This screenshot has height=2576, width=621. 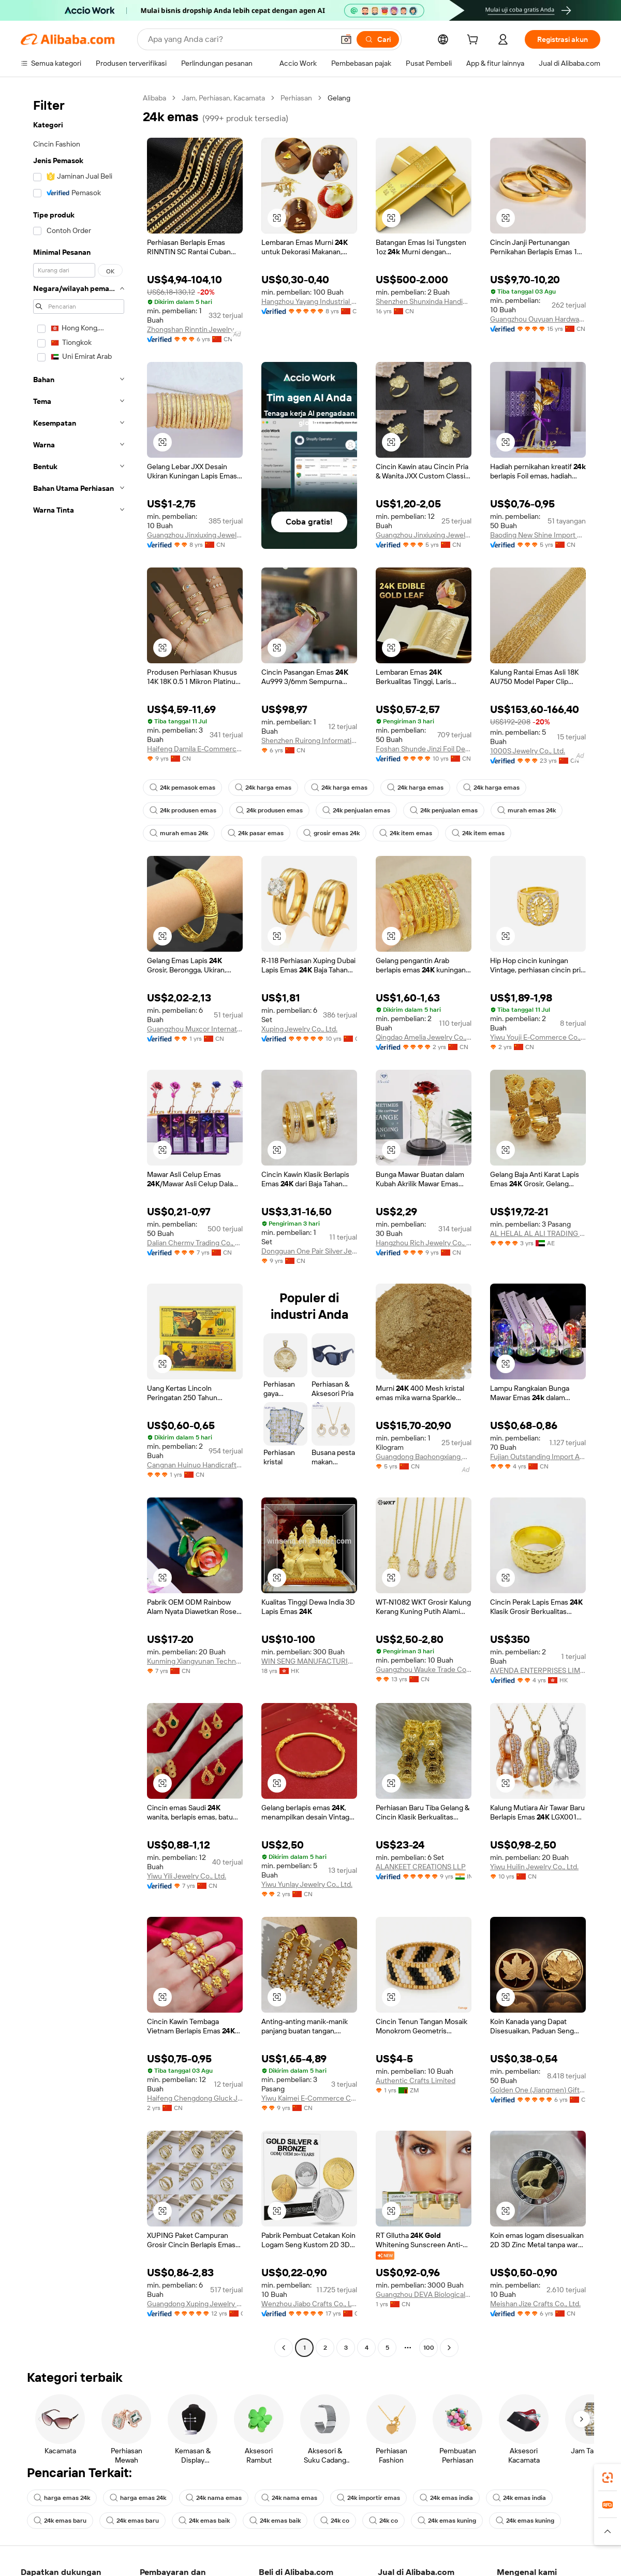 I want to click on Yiwu Yunlay Jewelry Co., Ltd., so click(x=306, y=1884).